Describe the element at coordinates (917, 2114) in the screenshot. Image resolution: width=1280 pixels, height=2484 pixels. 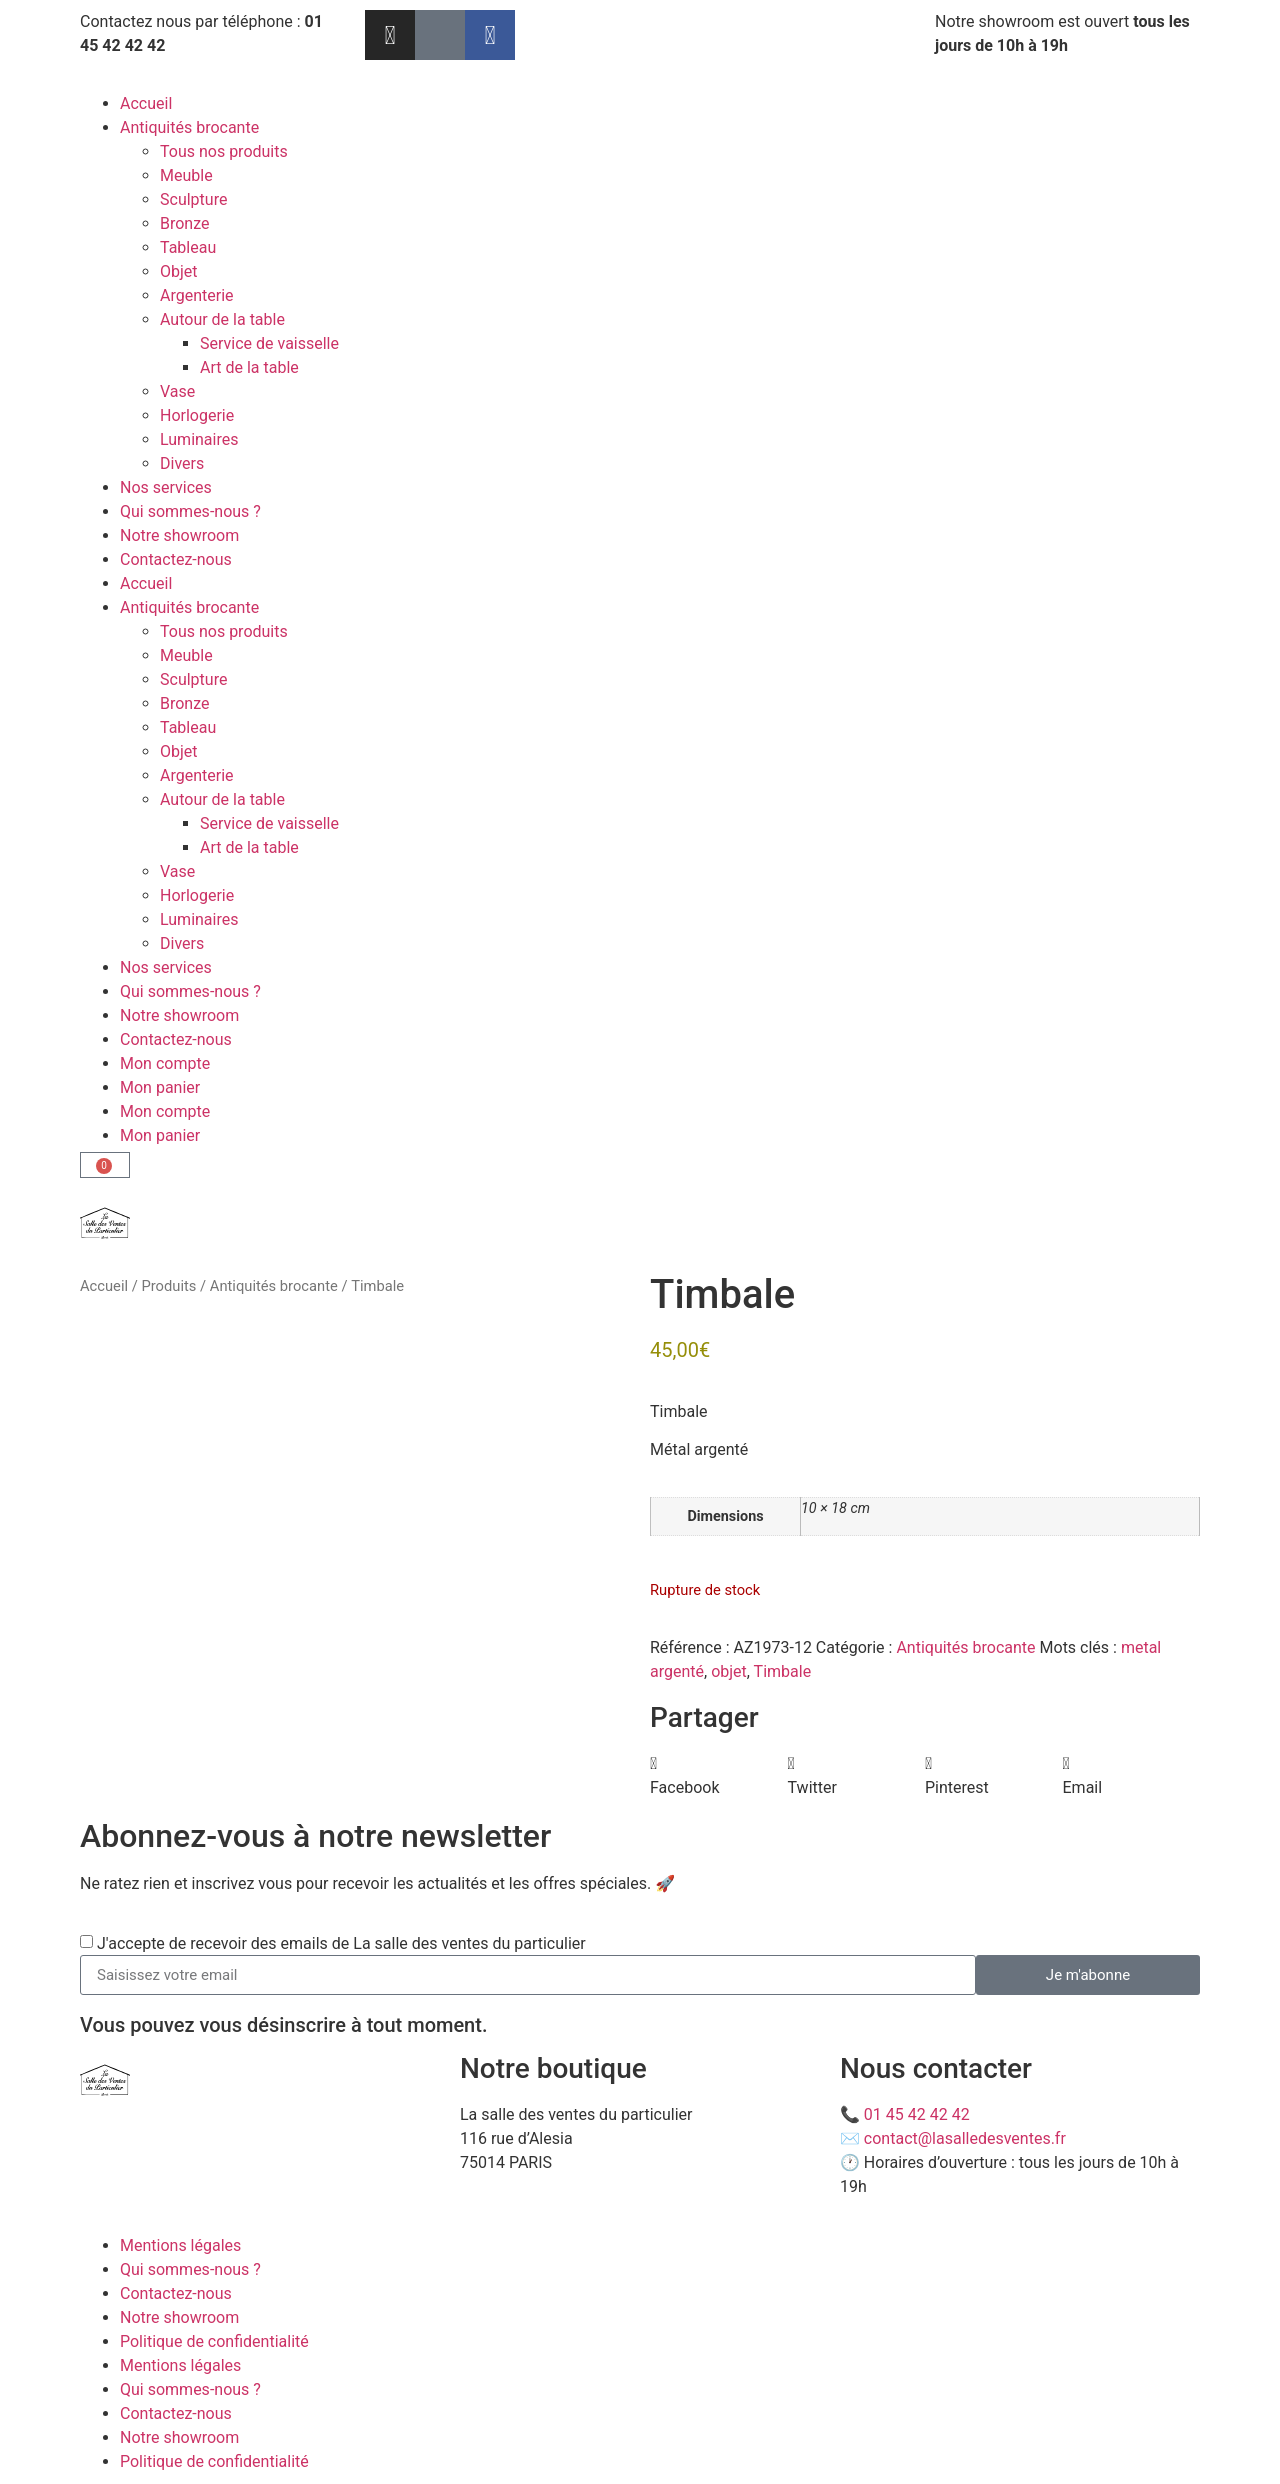
I see `01 45 42 42 42` at that location.